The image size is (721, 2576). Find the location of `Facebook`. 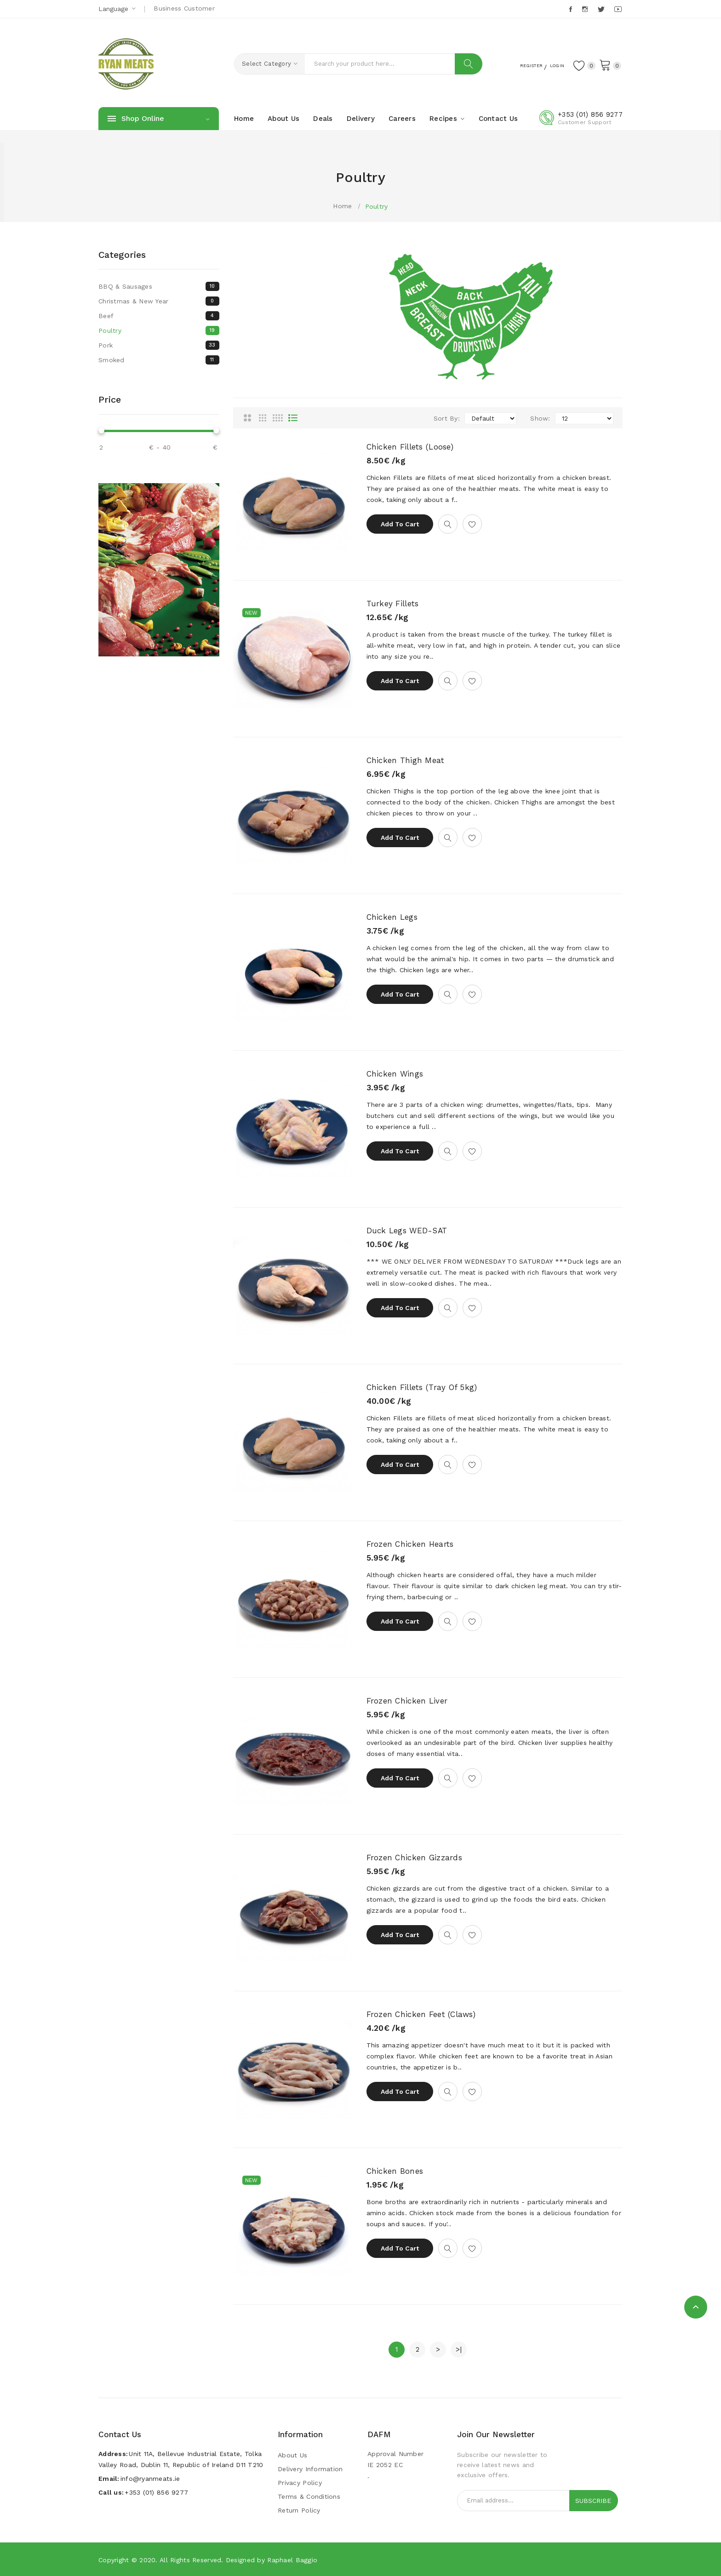

Facebook is located at coordinates (571, 9).